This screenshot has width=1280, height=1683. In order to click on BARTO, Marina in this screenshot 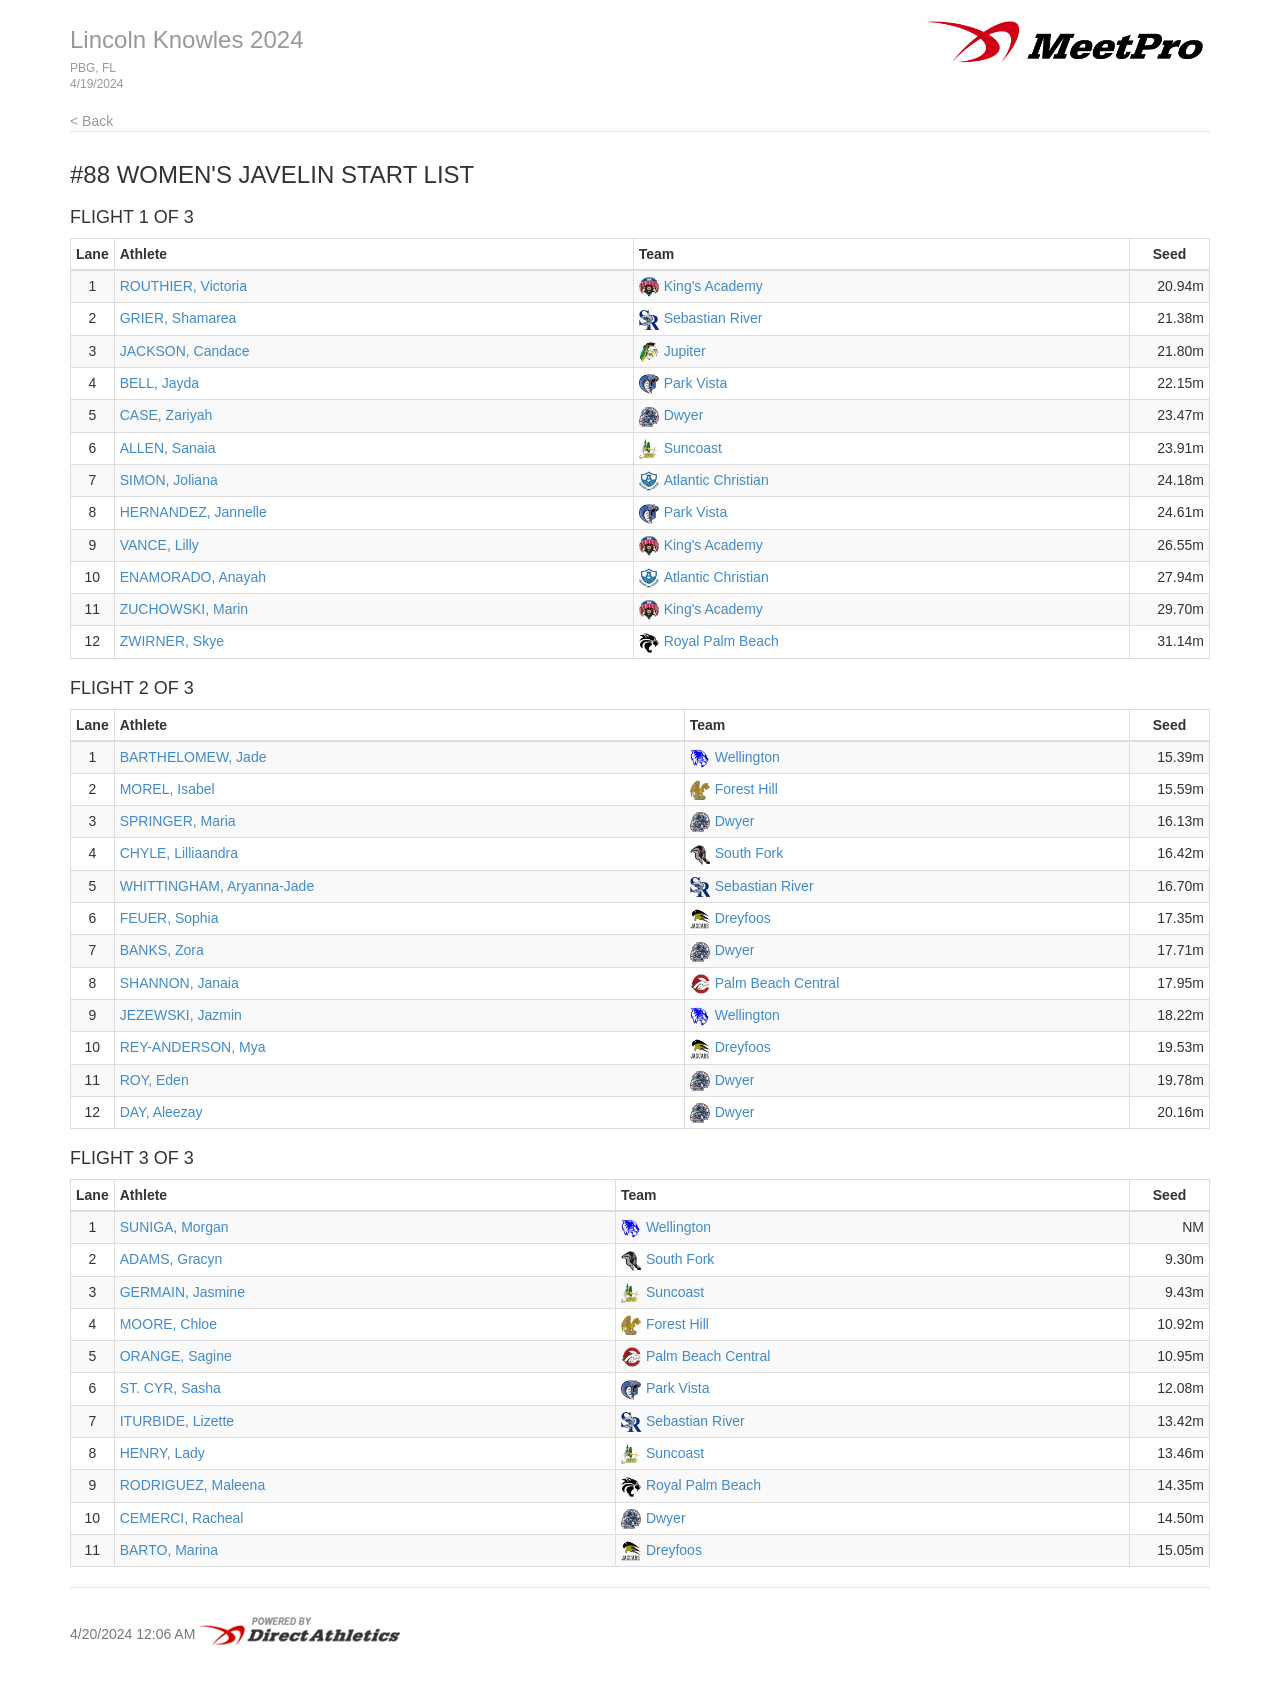, I will do `click(169, 1550)`.